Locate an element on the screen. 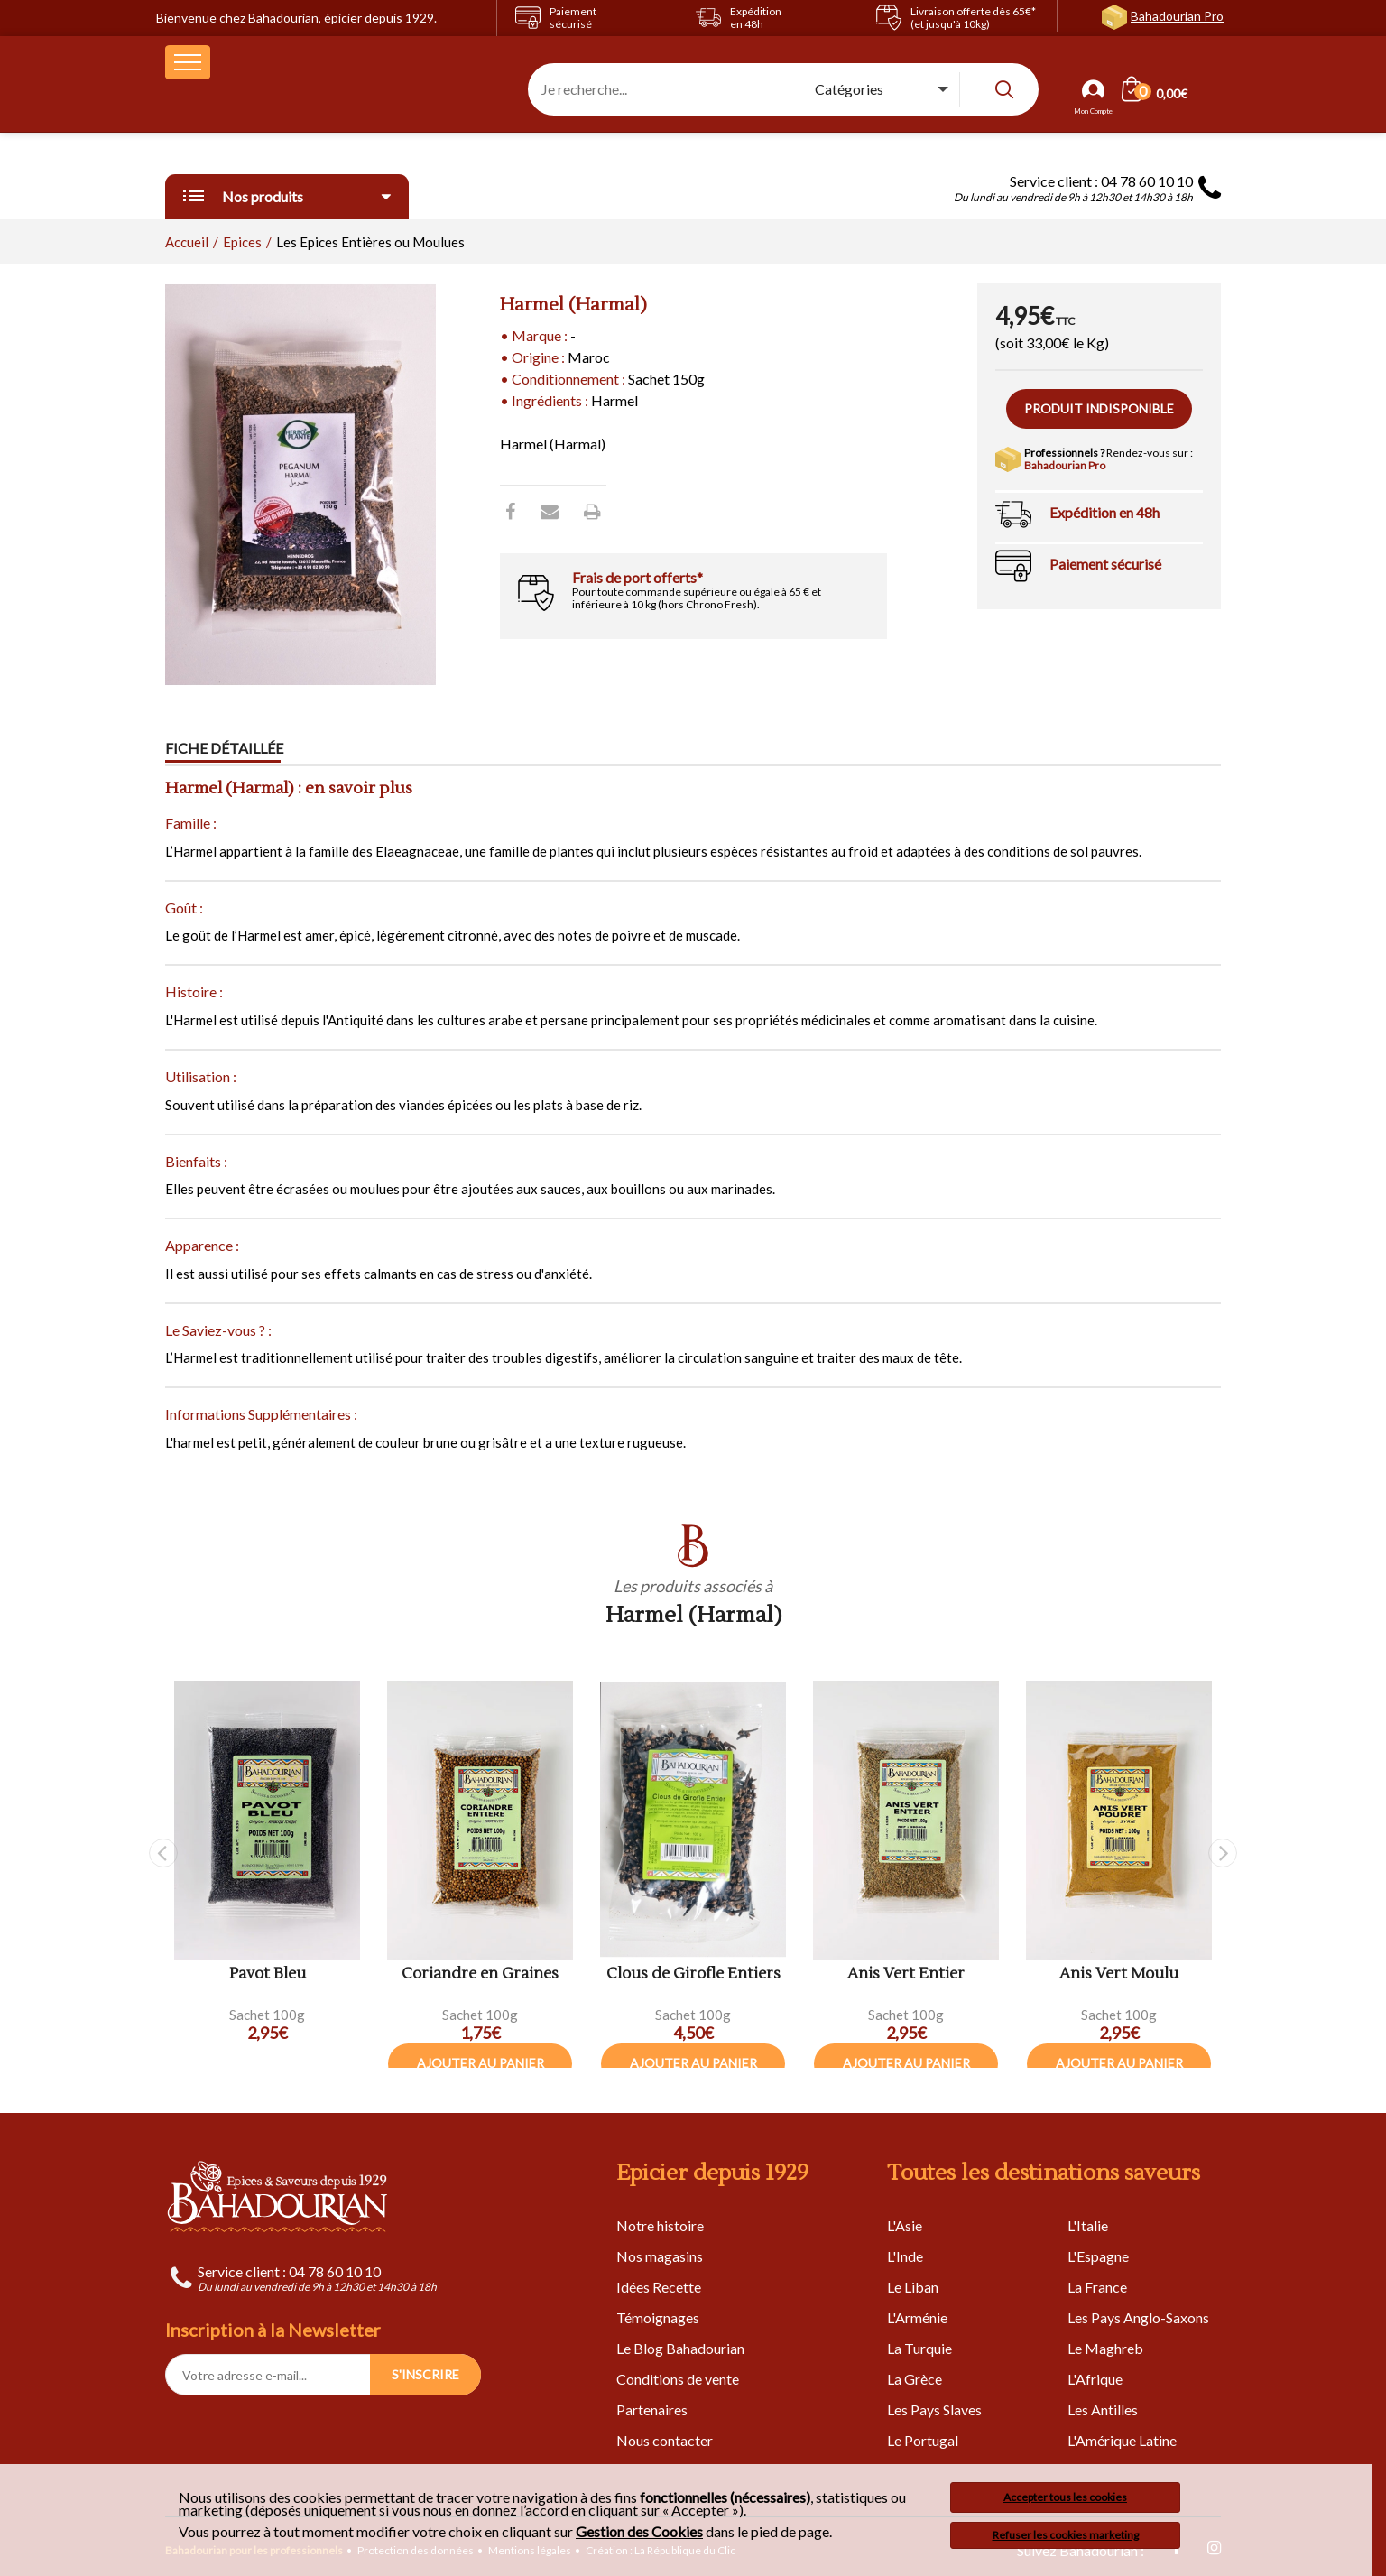 The height and width of the screenshot is (2576, 1386). Bahadourian Pro is located at coordinates (1177, 15).